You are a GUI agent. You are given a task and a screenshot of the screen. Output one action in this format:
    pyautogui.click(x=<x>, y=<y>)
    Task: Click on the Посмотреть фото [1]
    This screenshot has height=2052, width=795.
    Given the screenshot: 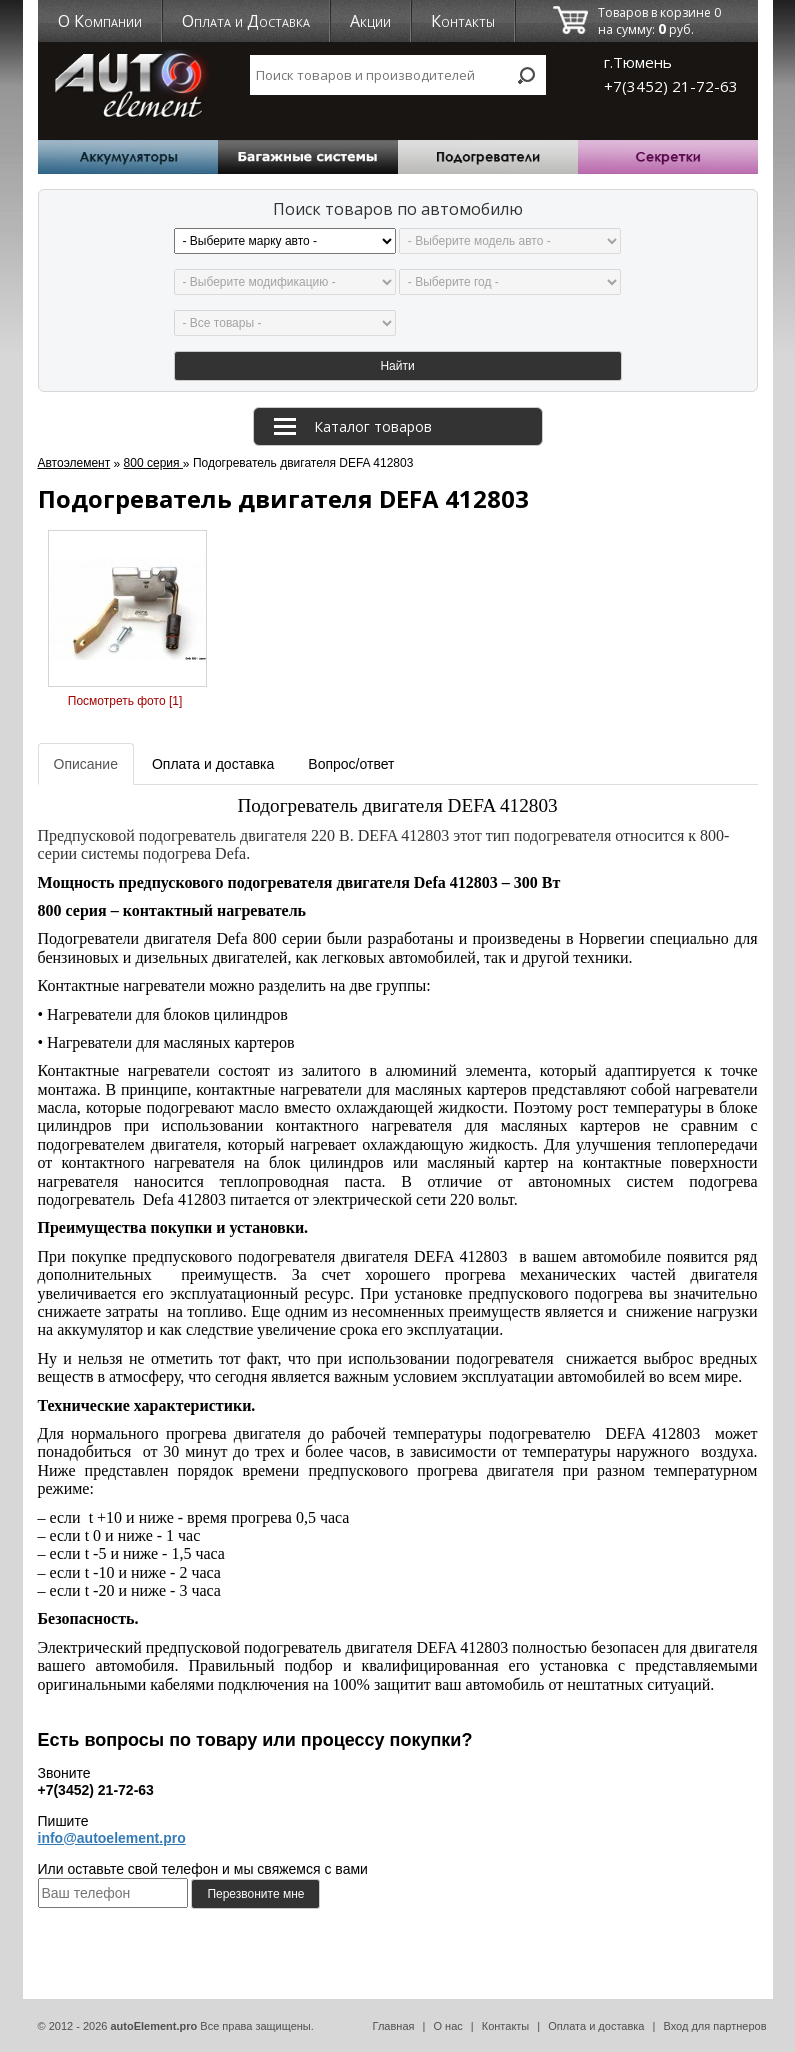 What is the action you would take?
    pyautogui.click(x=125, y=701)
    